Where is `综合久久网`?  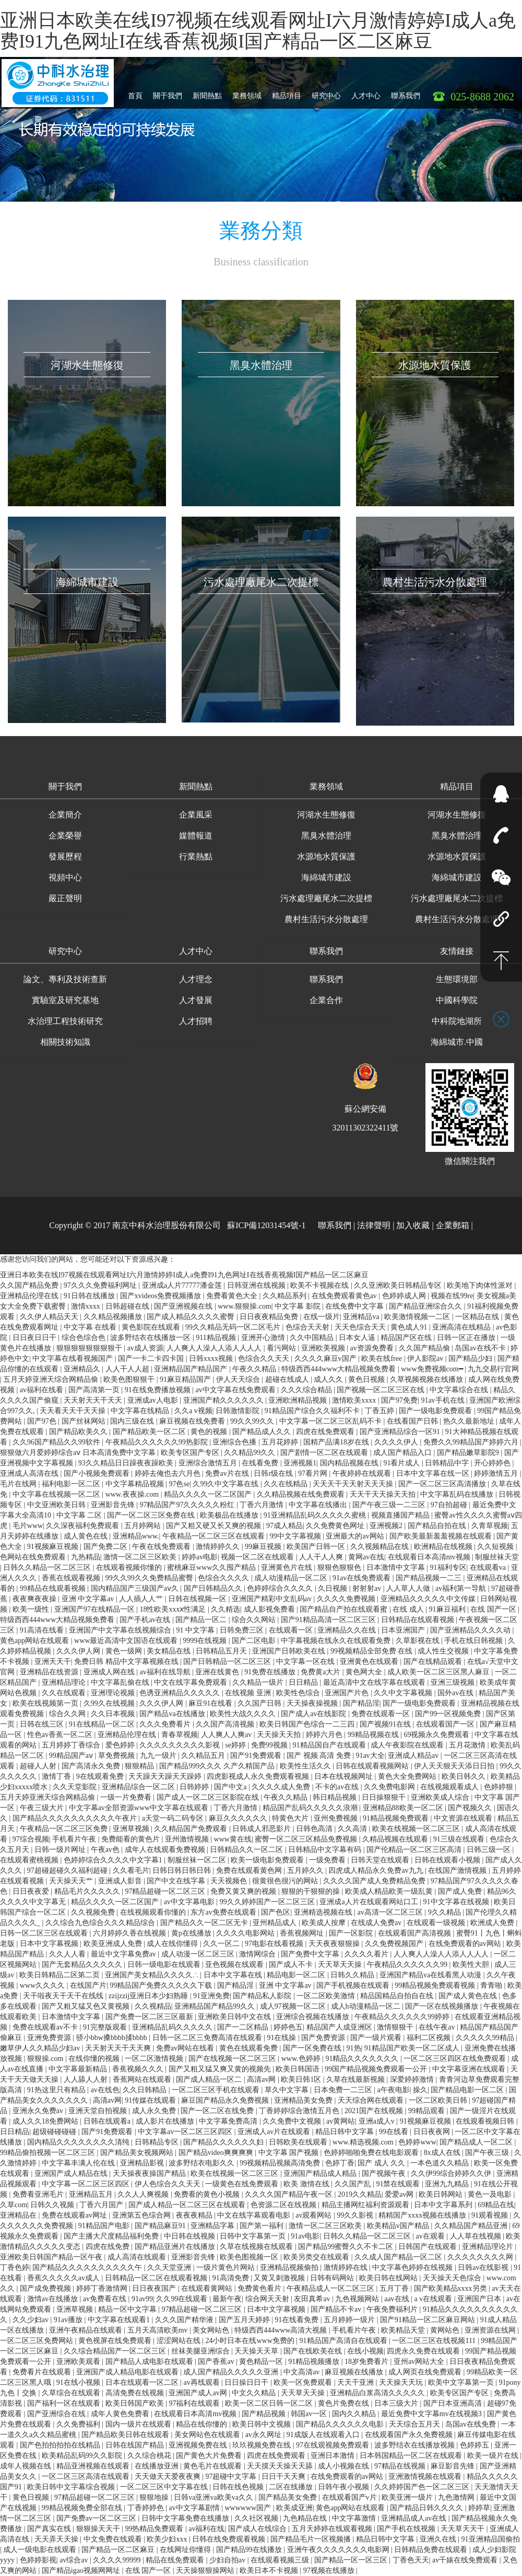 综合久久网 is located at coordinates (68, 1714).